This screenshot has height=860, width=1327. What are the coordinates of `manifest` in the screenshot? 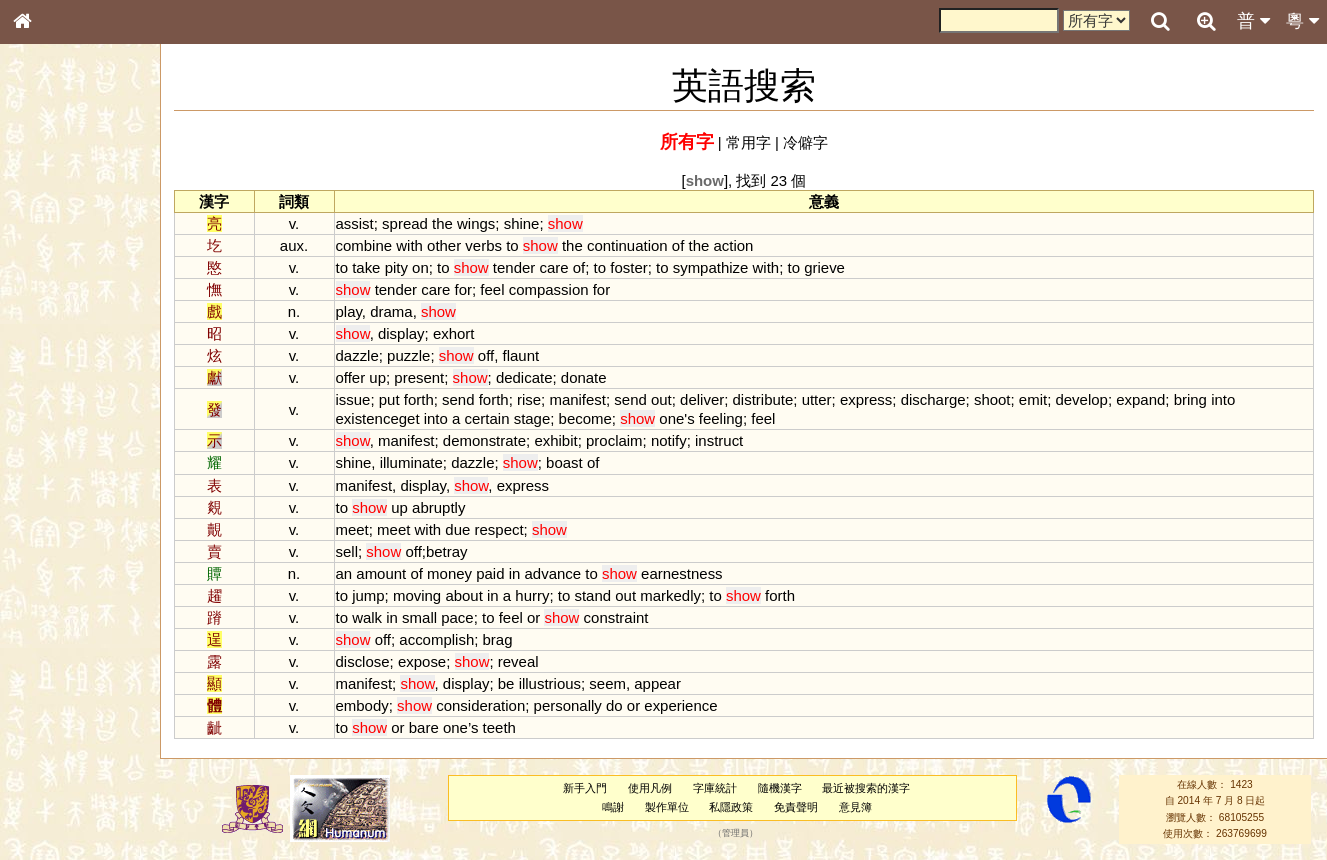 It's located at (590, 399).